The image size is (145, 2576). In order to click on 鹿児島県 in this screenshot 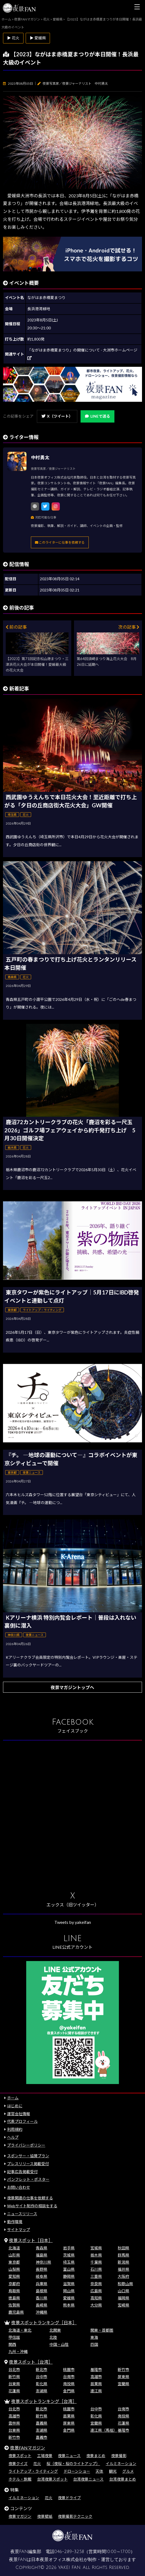, I will do `click(16, 2312)`.